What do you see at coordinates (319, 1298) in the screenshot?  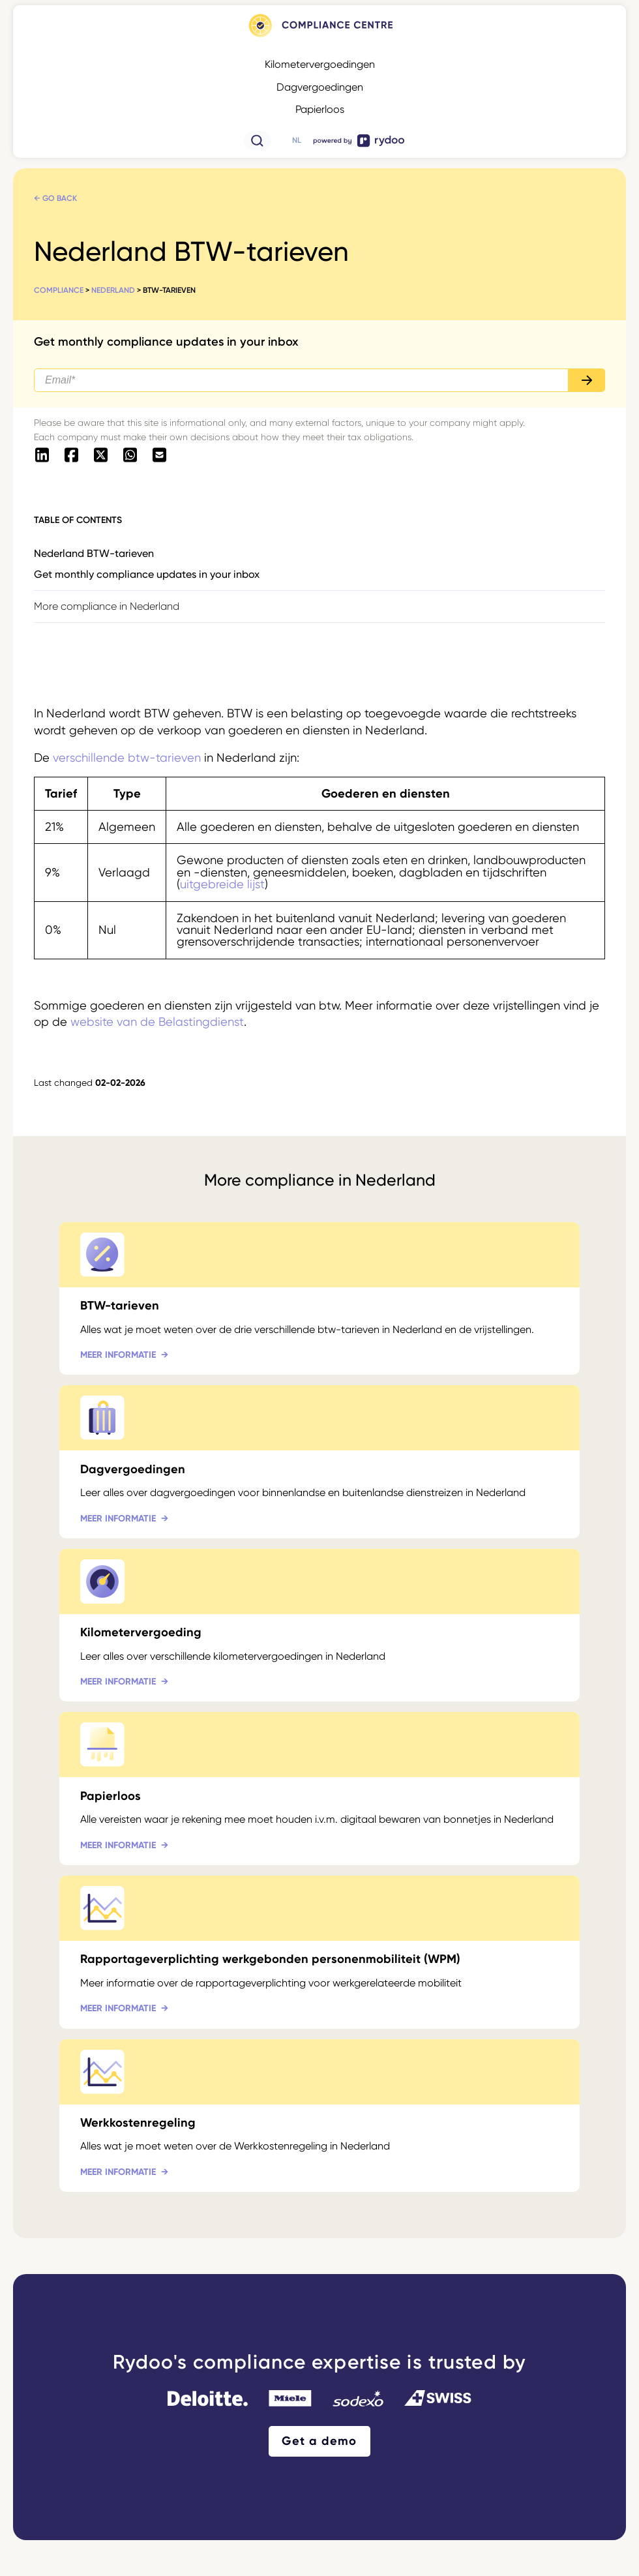 I see `[BTW-tarieven - https://www.rydoo.com/compliance/nl/nederland/btw-tarieven/]` at bounding box center [319, 1298].